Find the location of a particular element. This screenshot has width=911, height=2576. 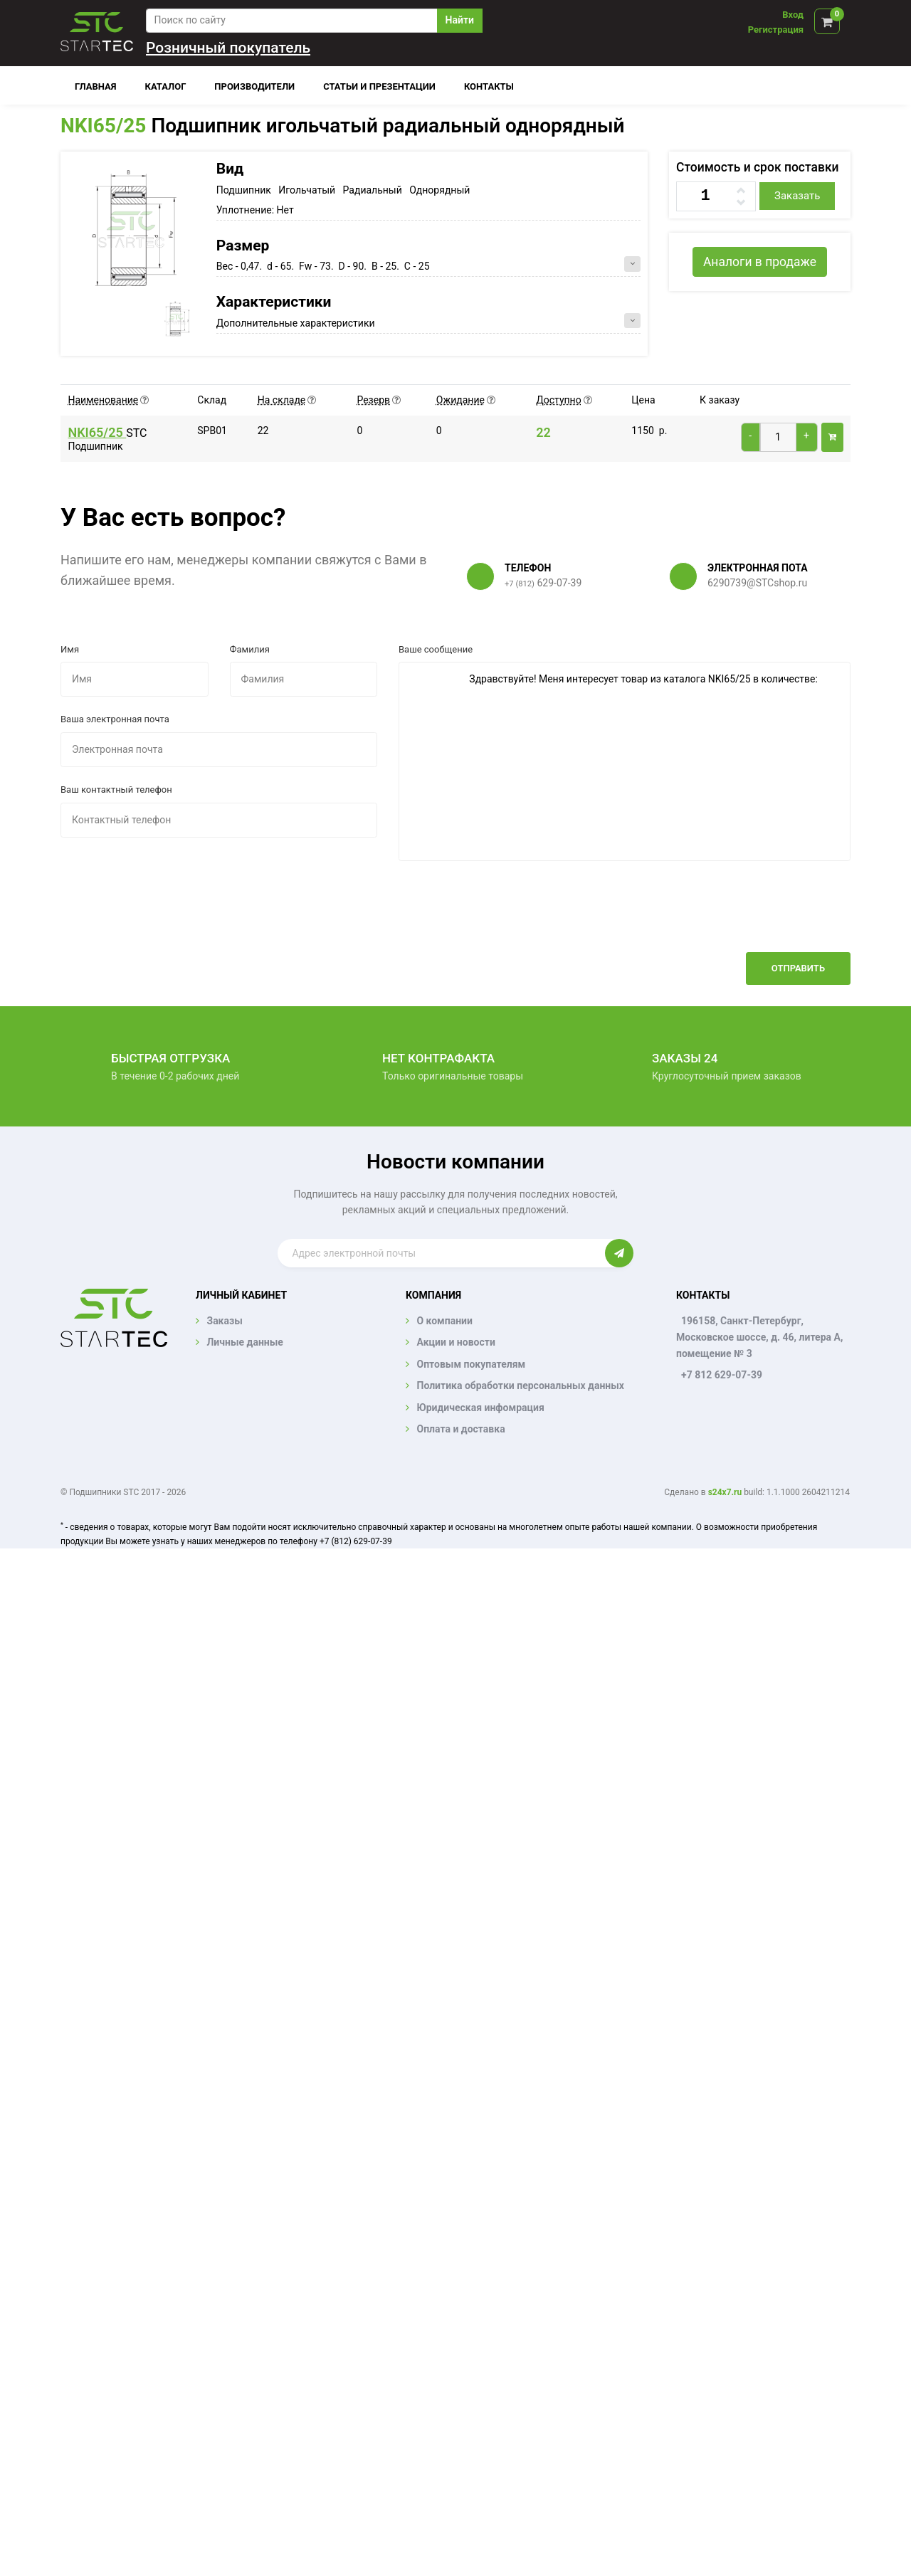

Статьи и презентации is located at coordinates (379, 86).